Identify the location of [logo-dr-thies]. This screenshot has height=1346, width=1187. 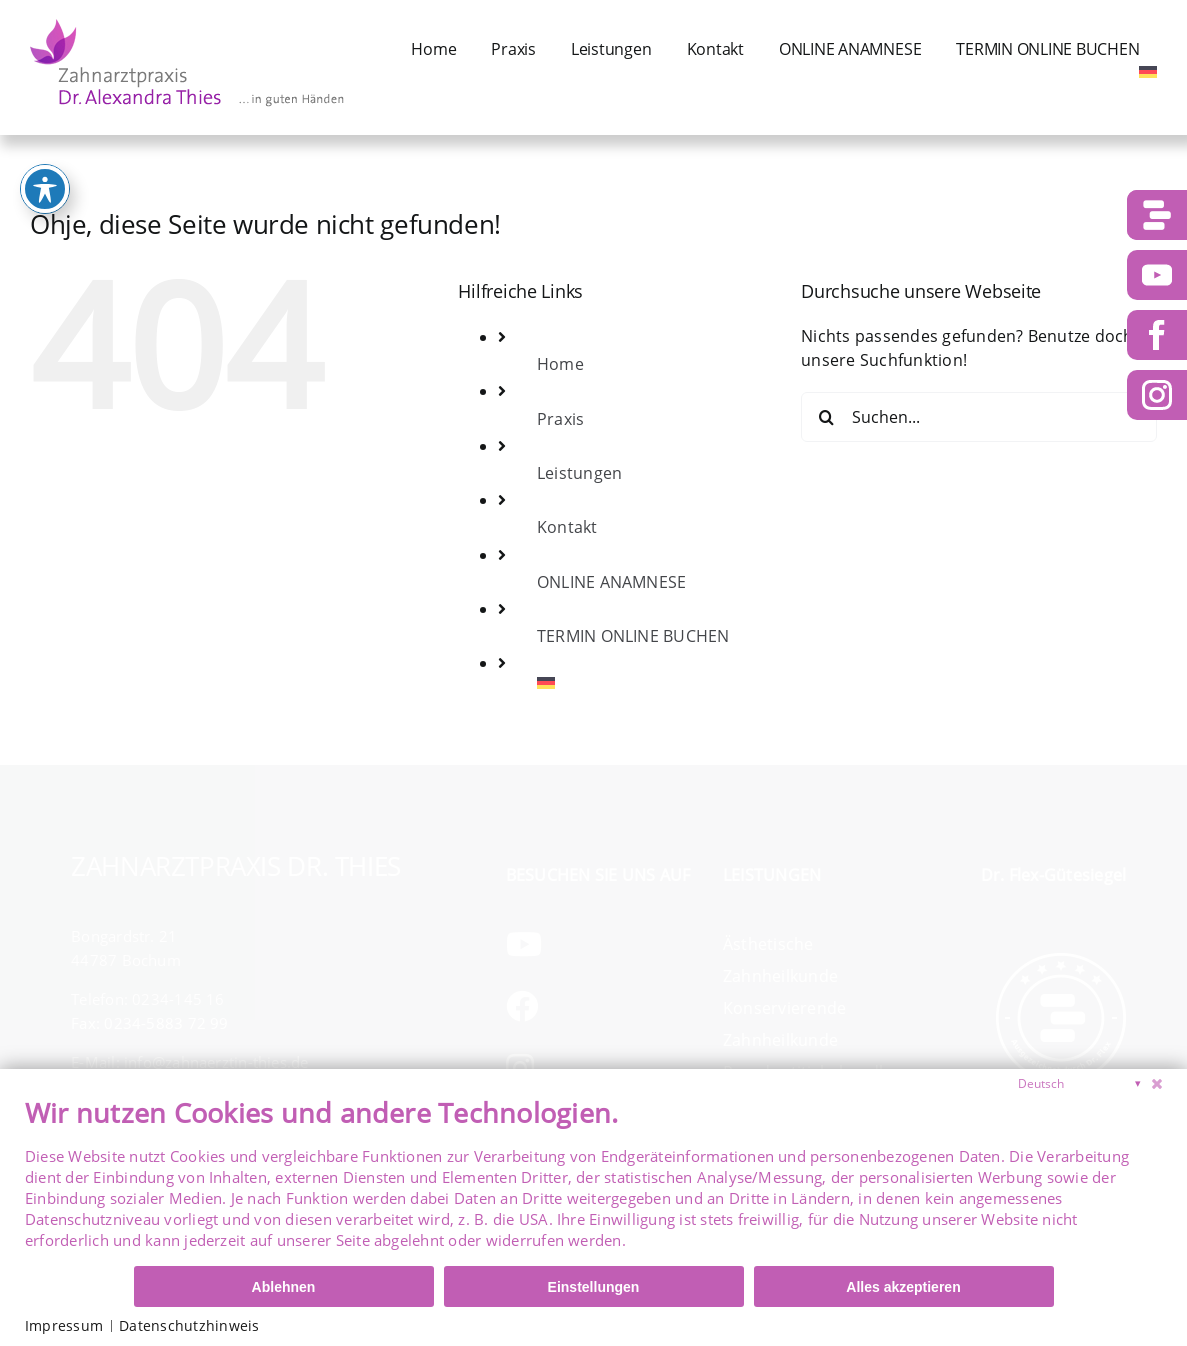
(187, 22).